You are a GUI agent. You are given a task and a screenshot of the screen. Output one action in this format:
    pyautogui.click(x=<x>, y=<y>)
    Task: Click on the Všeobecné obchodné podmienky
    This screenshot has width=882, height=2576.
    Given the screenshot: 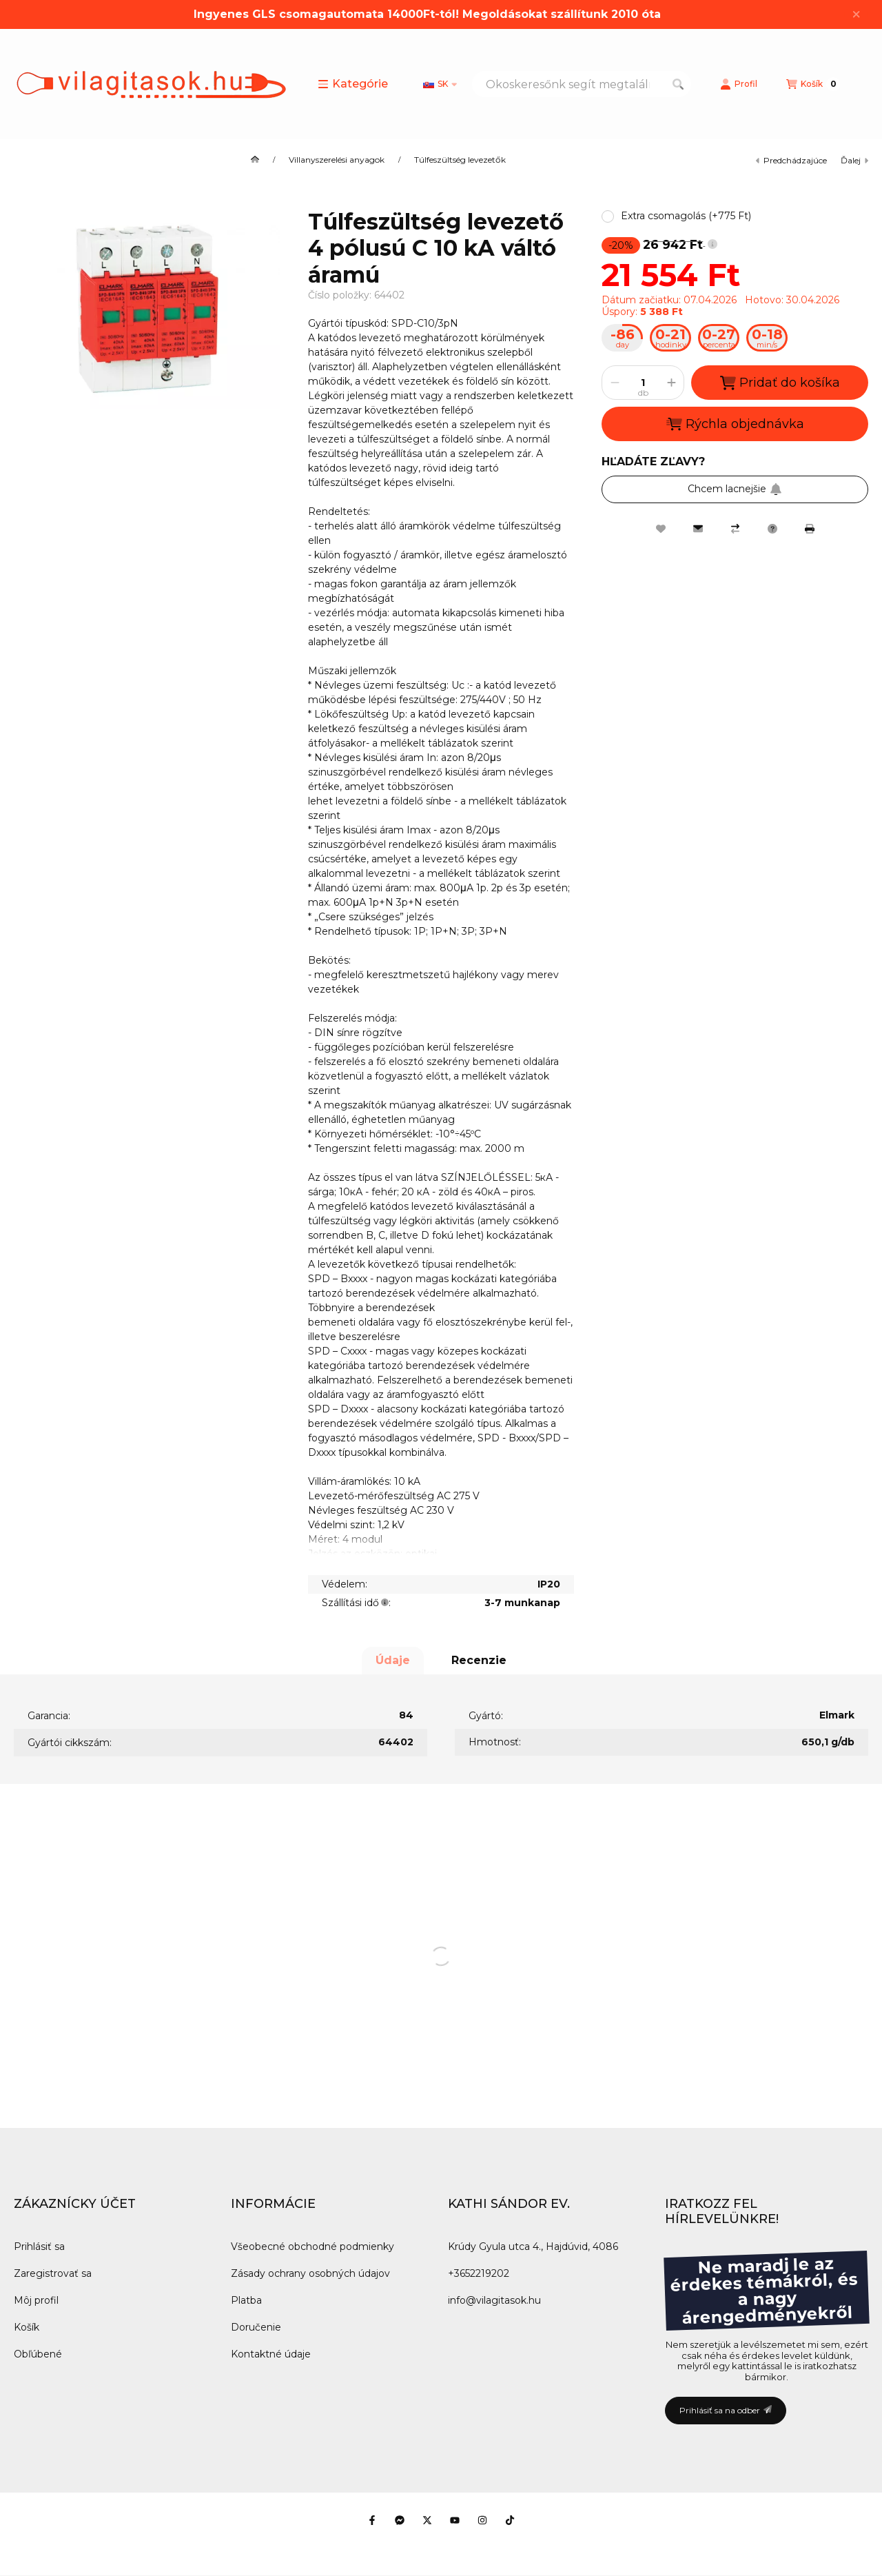 What is the action you would take?
    pyautogui.click(x=312, y=2246)
    